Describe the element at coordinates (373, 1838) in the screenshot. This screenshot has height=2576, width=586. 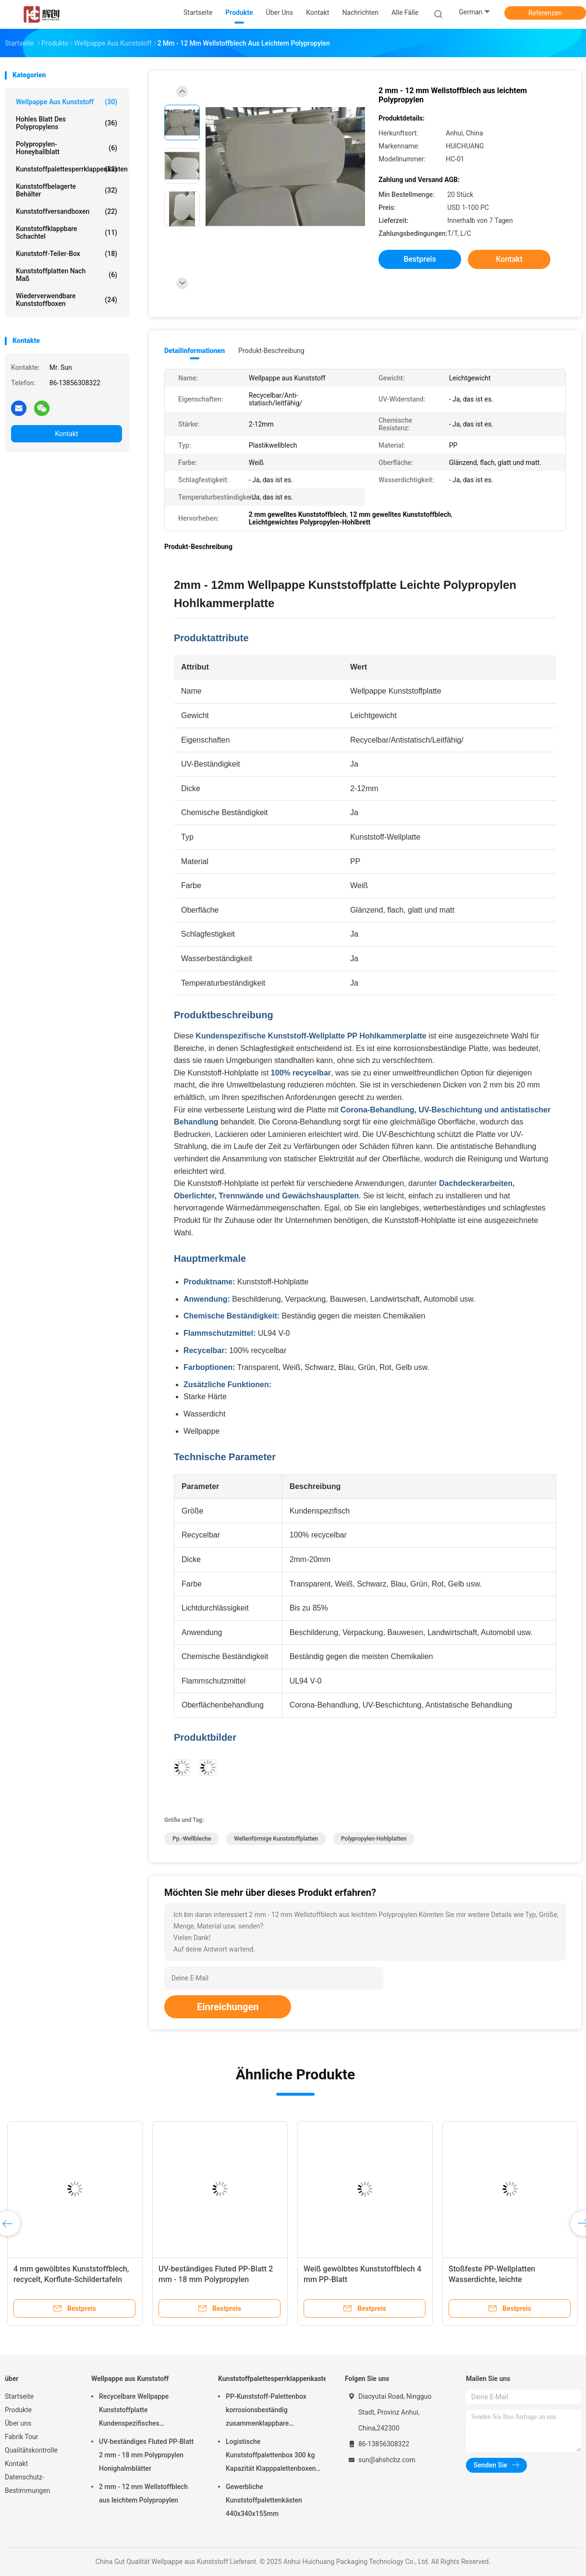
I see `Polypropylen-Hohlplatten` at that location.